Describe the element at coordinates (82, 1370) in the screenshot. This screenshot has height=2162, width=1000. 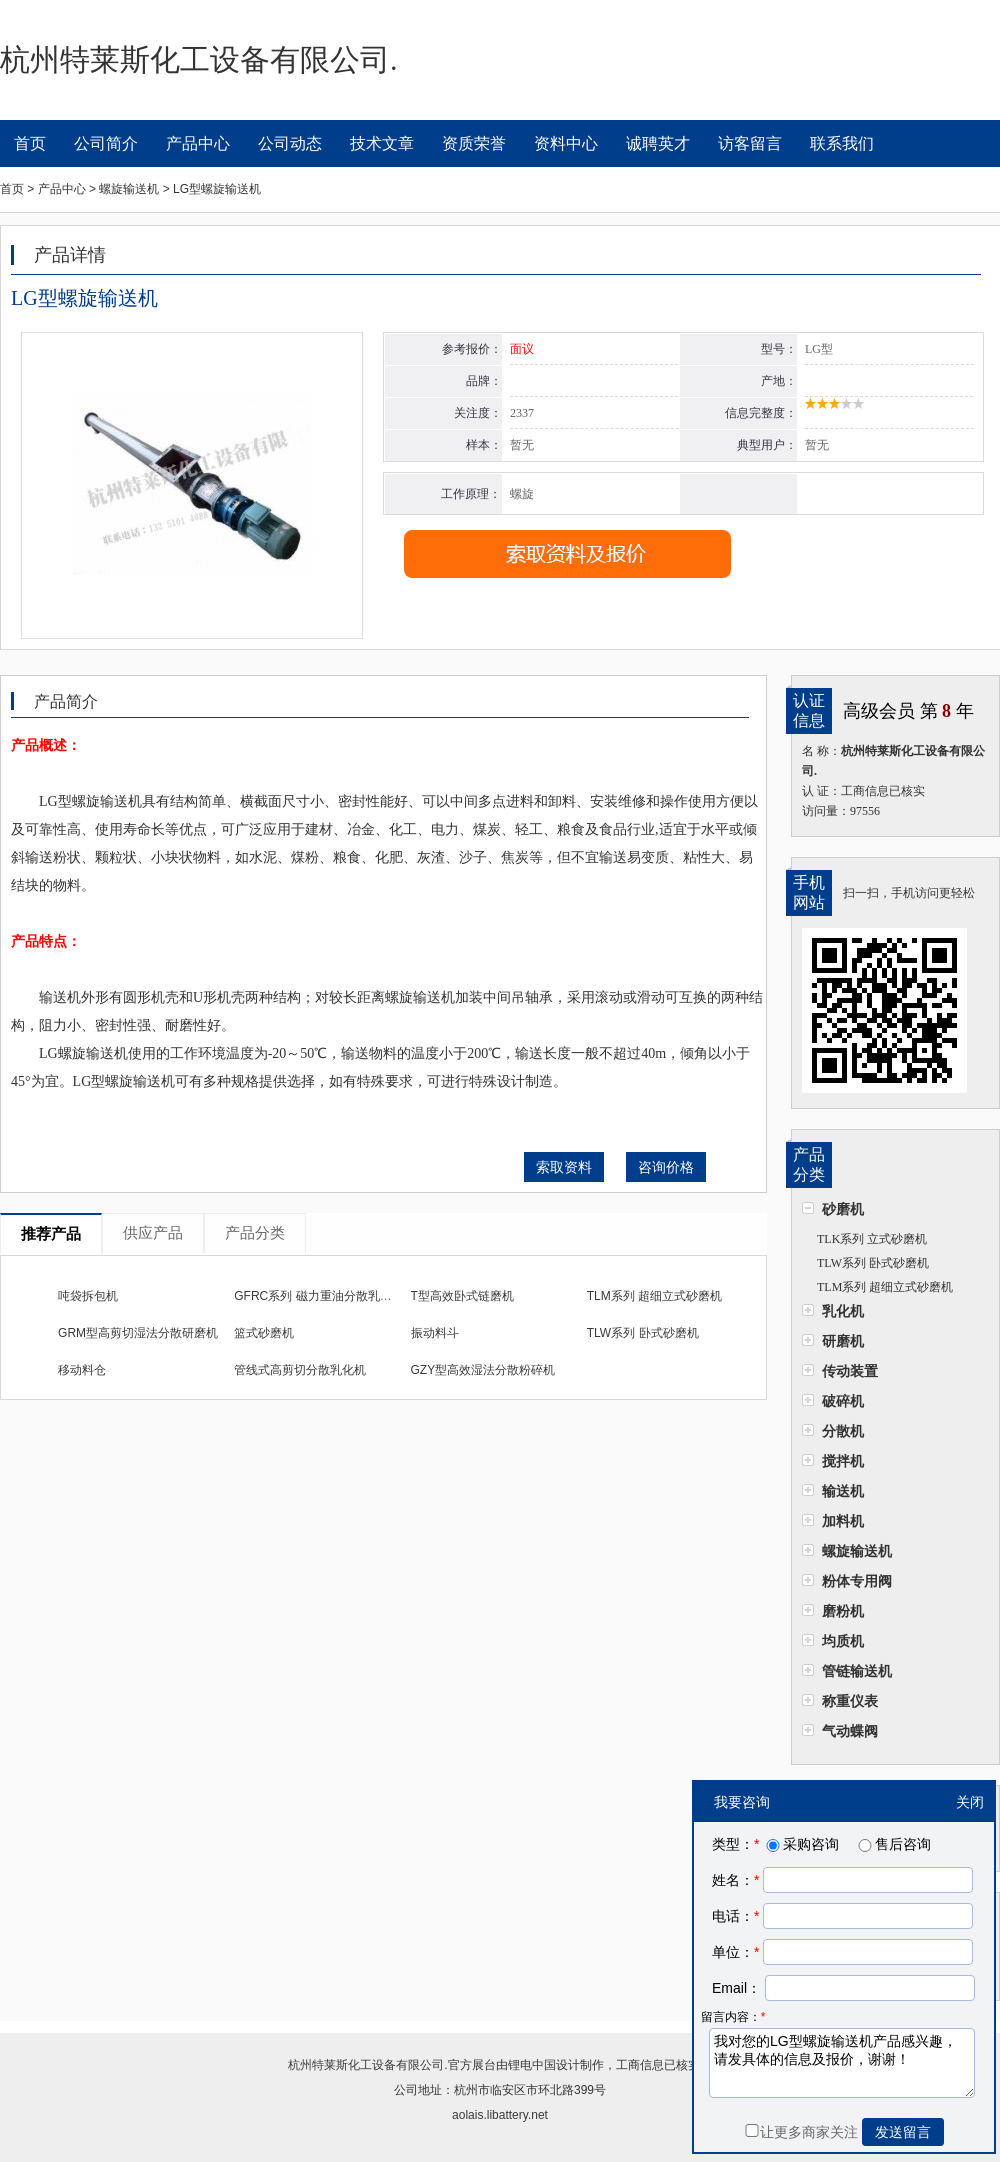
I see `移动料仓` at that location.